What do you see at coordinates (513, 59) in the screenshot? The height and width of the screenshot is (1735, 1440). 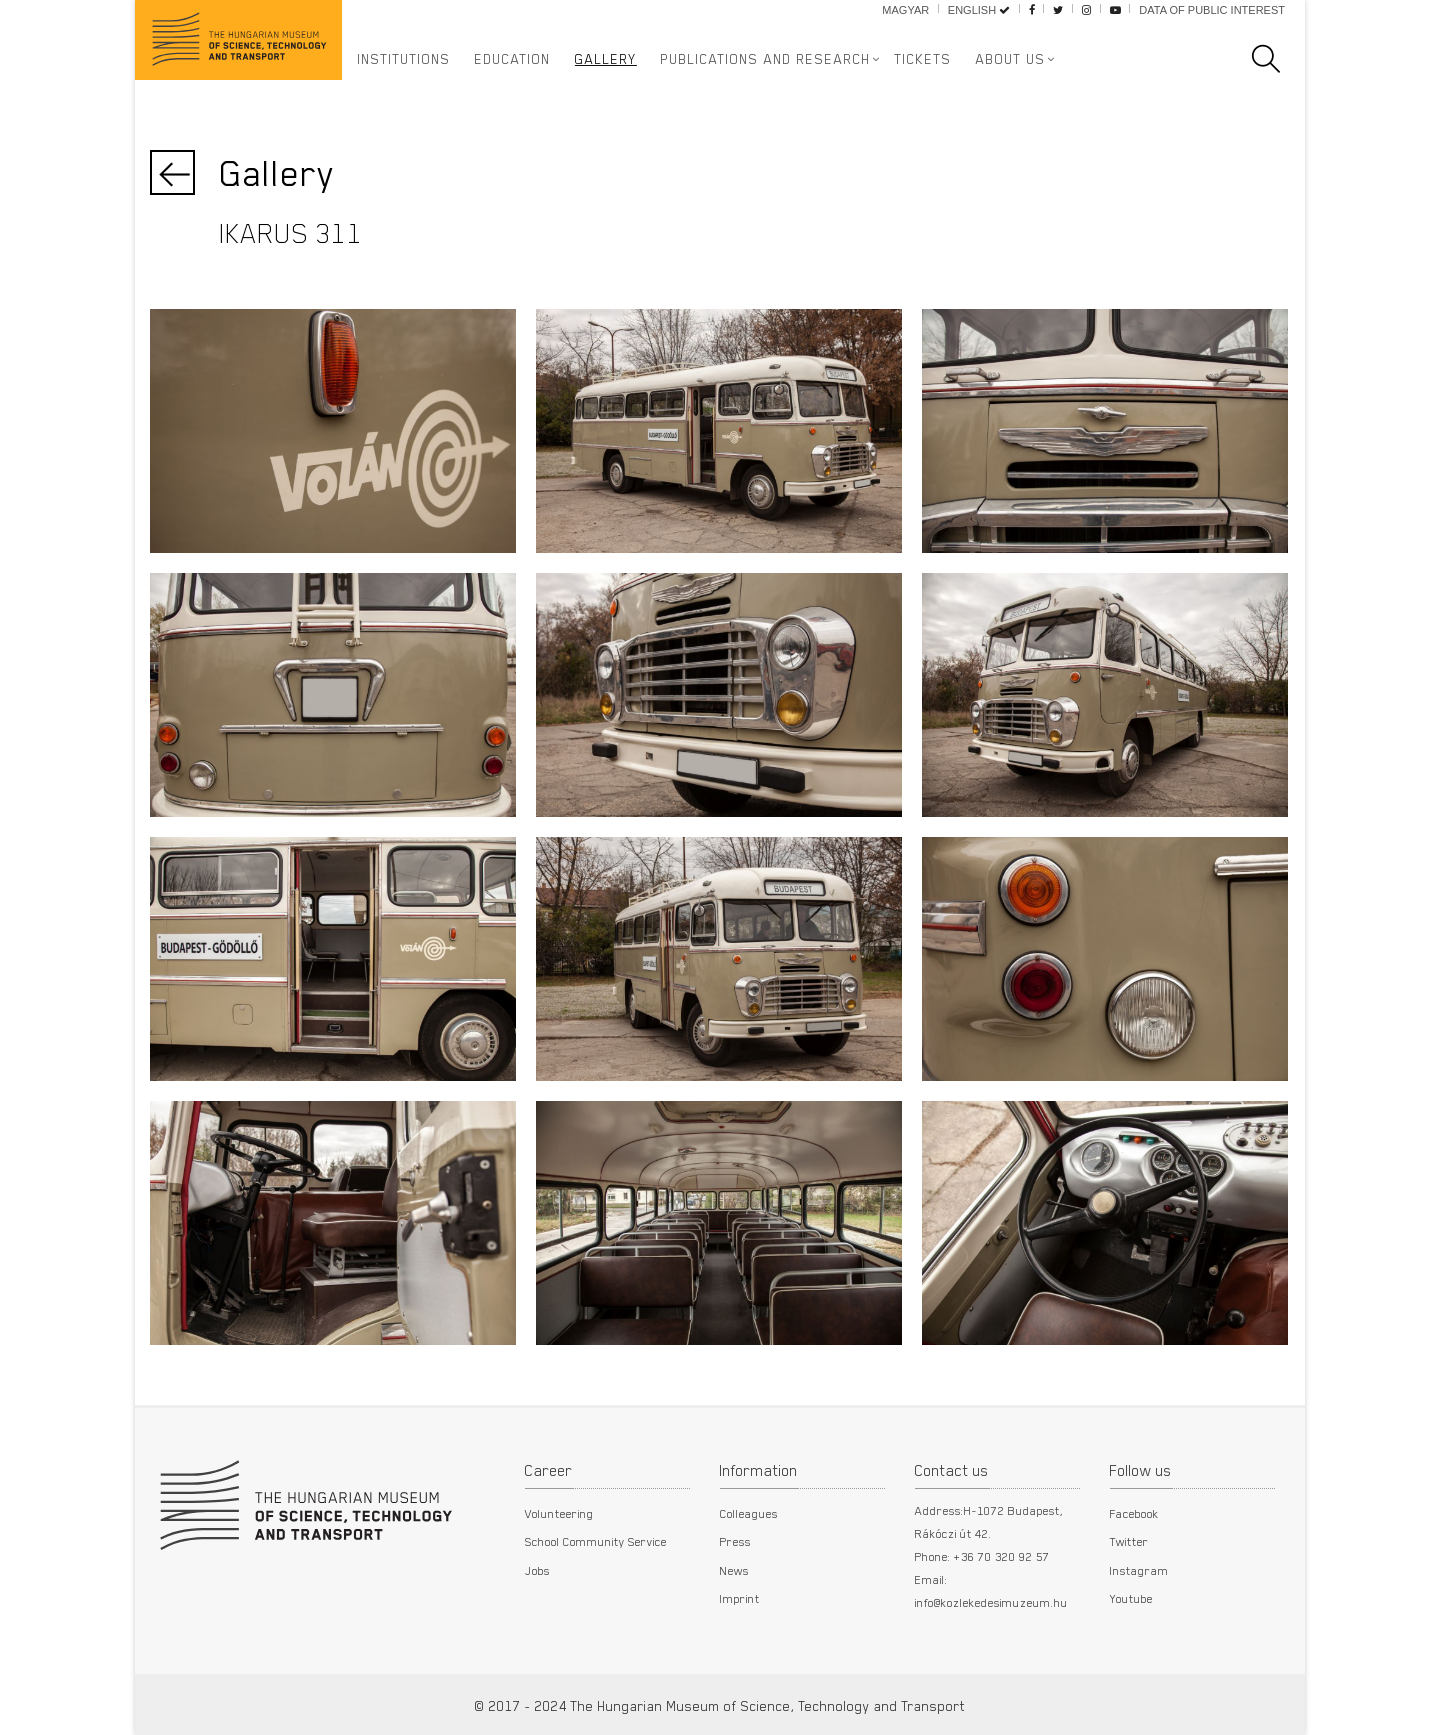 I see `Education` at bounding box center [513, 59].